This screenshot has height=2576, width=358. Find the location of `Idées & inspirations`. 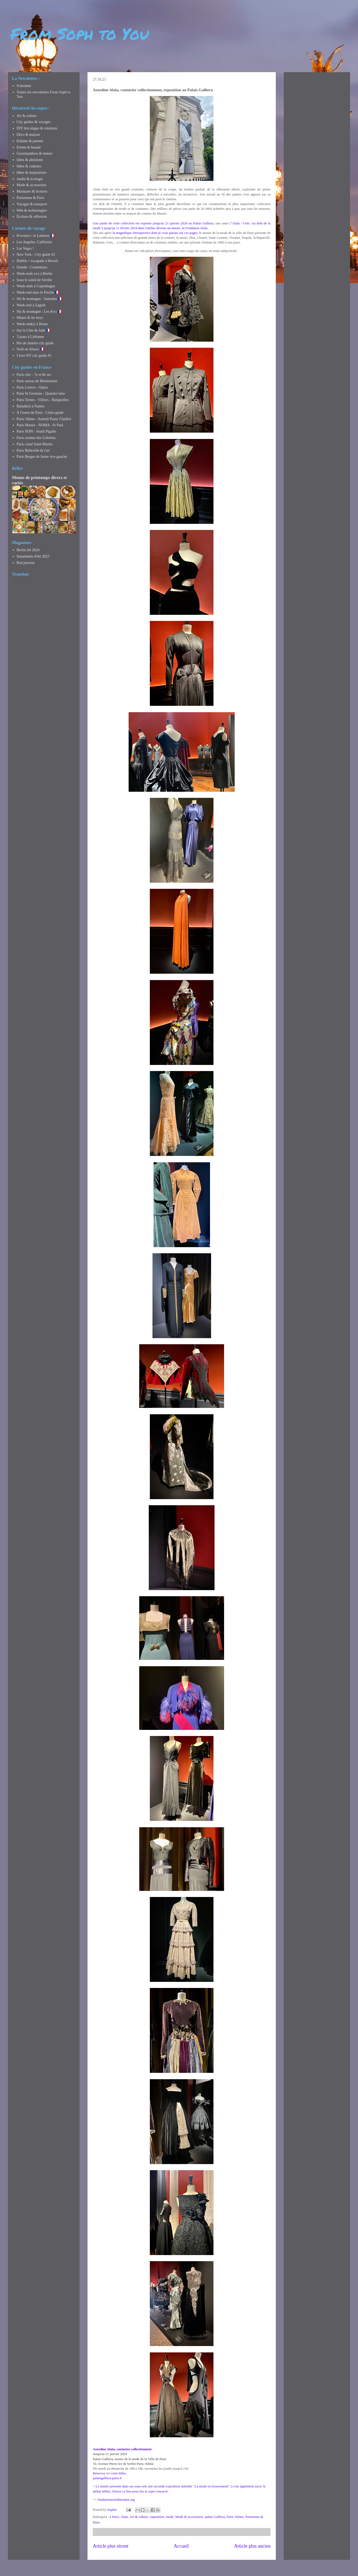

Idées & inspirations is located at coordinates (32, 173).